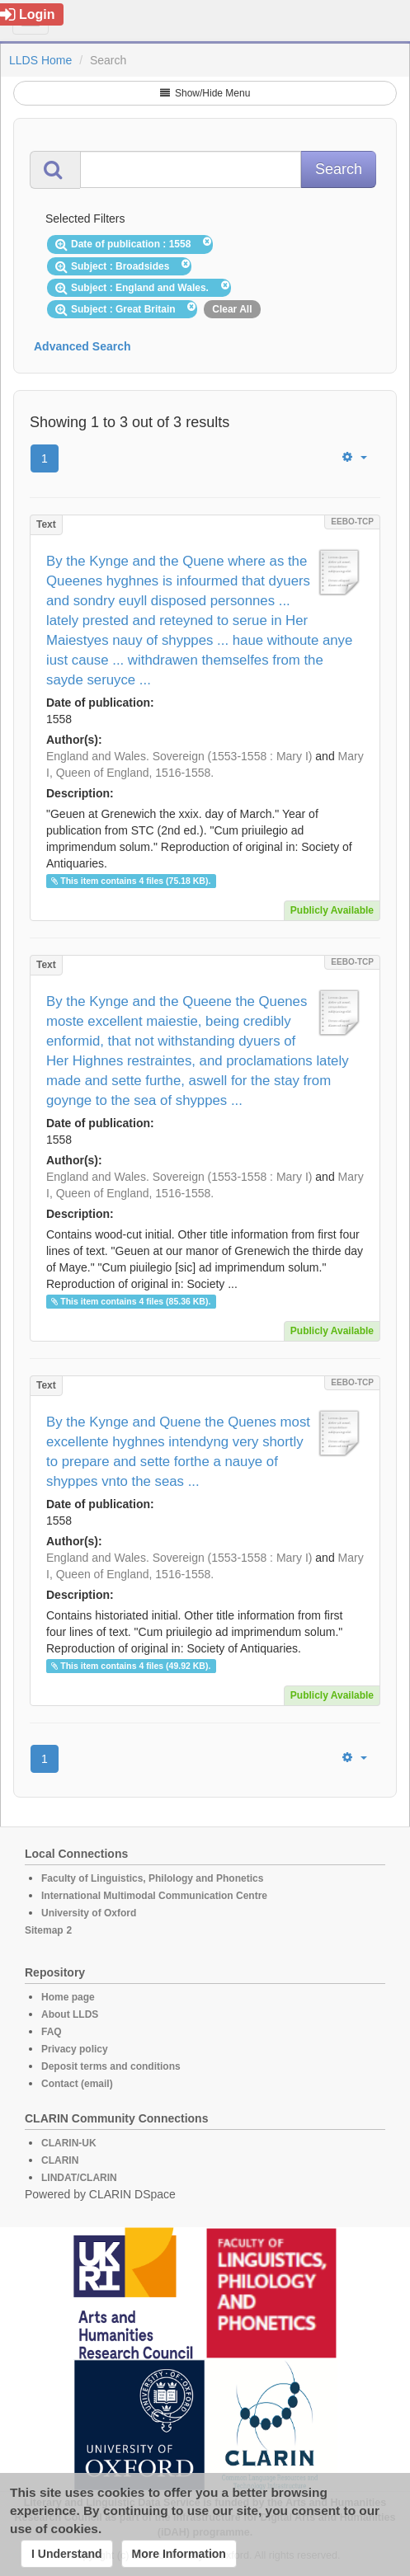  What do you see at coordinates (27, 14) in the screenshot?
I see `Login` at bounding box center [27, 14].